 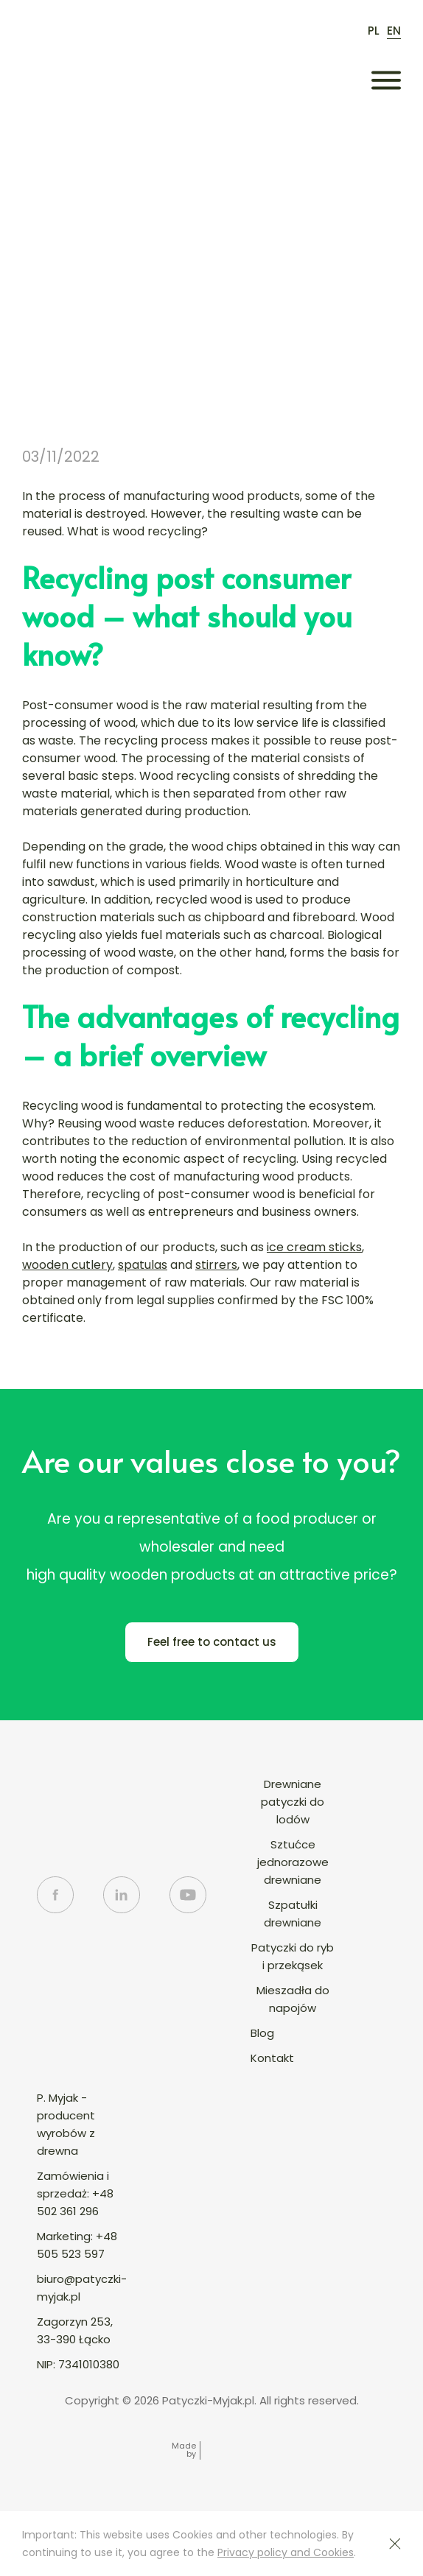 What do you see at coordinates (67, 1264) in the screenshot?
I see `wooden cutlery` at bounding box center [67, 1264].